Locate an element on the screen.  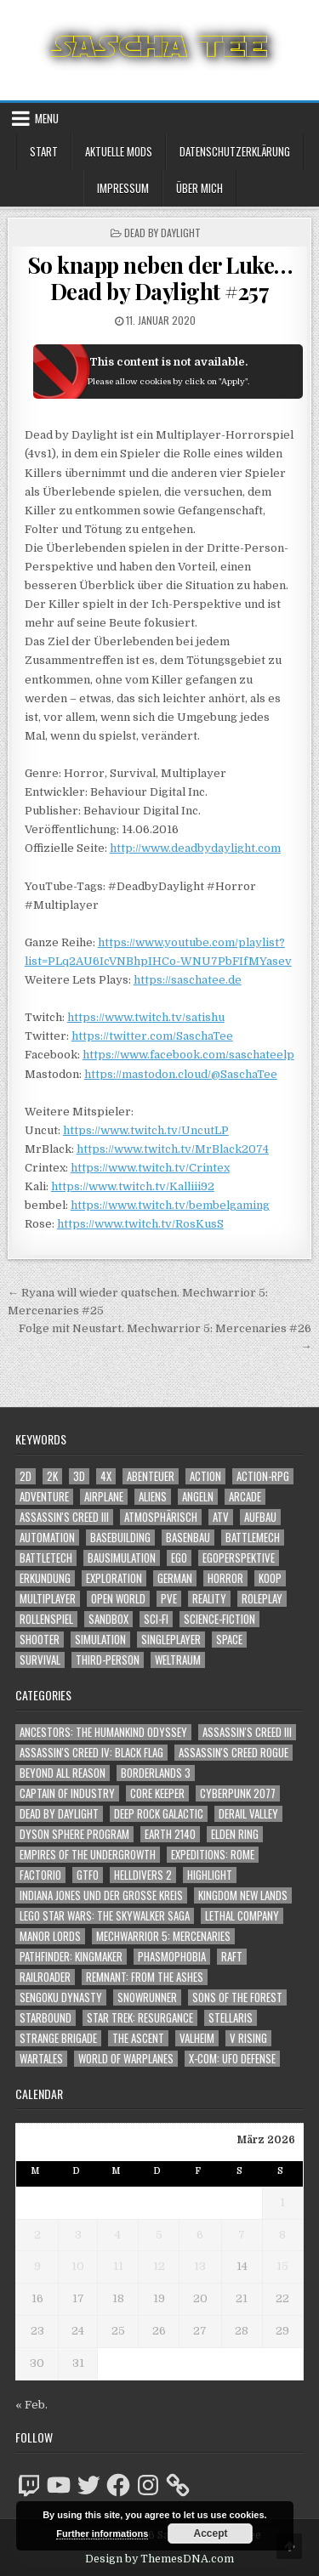
Strange Brigade [Strange Brigade (57 Einträge)] is located at coordinates (58, 2038).